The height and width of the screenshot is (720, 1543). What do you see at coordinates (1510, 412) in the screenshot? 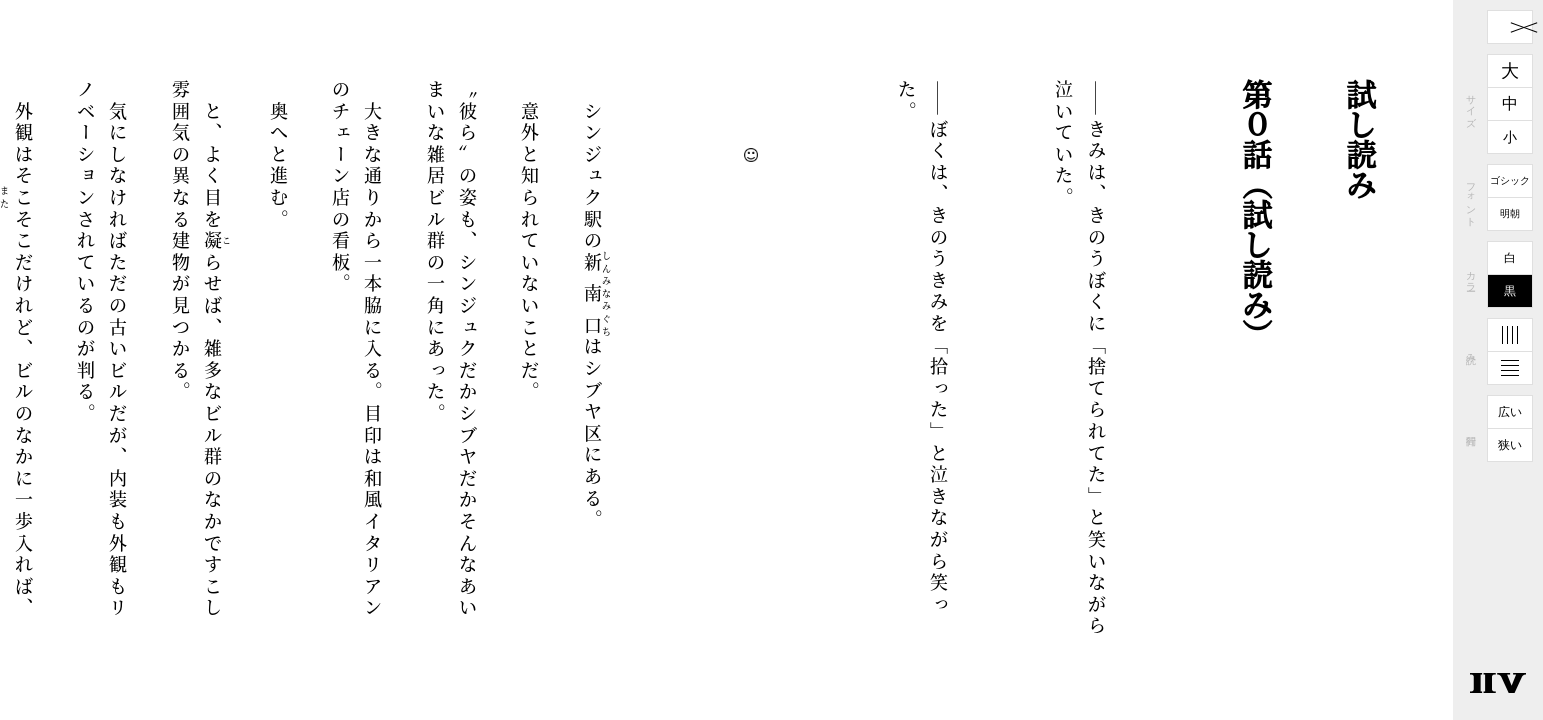
I see `広い` at bounding box center [1510, 412].